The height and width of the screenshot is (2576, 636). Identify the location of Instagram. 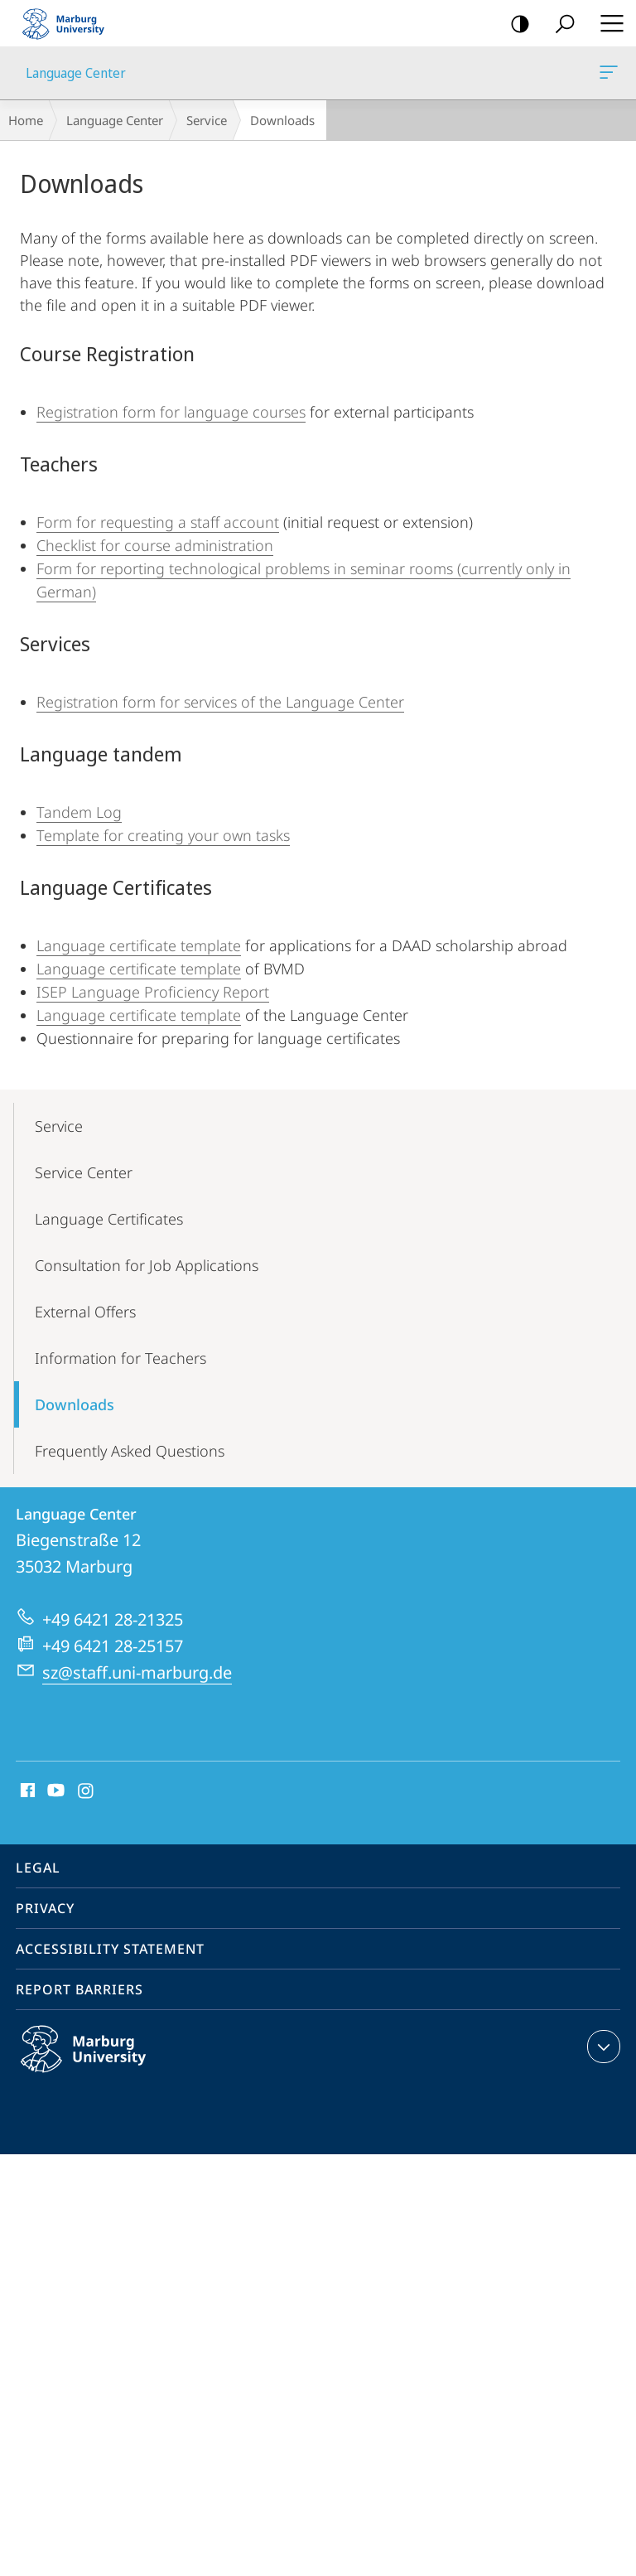
(86, 1791).